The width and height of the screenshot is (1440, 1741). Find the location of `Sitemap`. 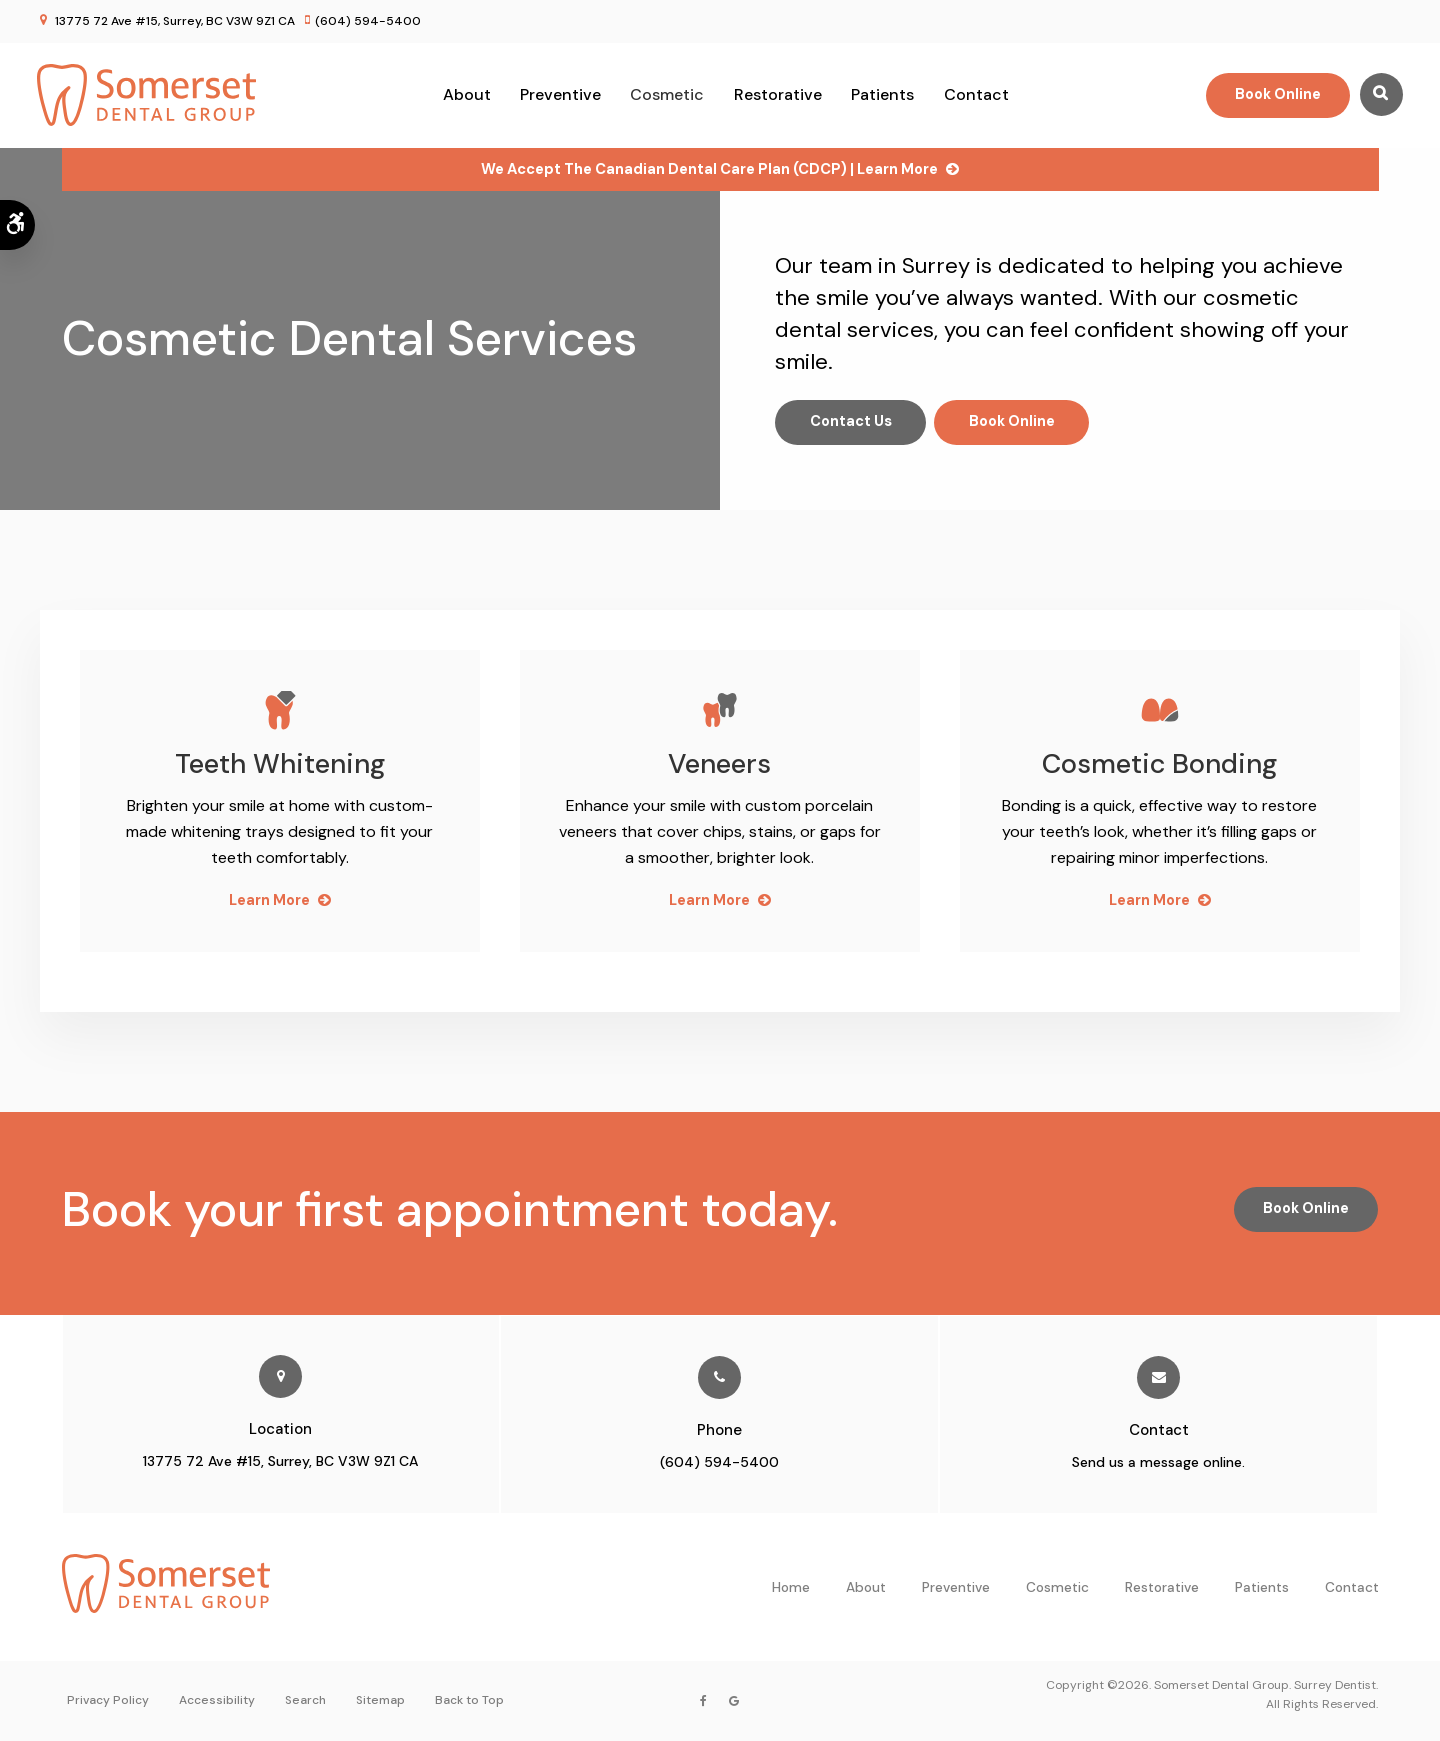

Sitemap is located at coordinates (380, 1701).